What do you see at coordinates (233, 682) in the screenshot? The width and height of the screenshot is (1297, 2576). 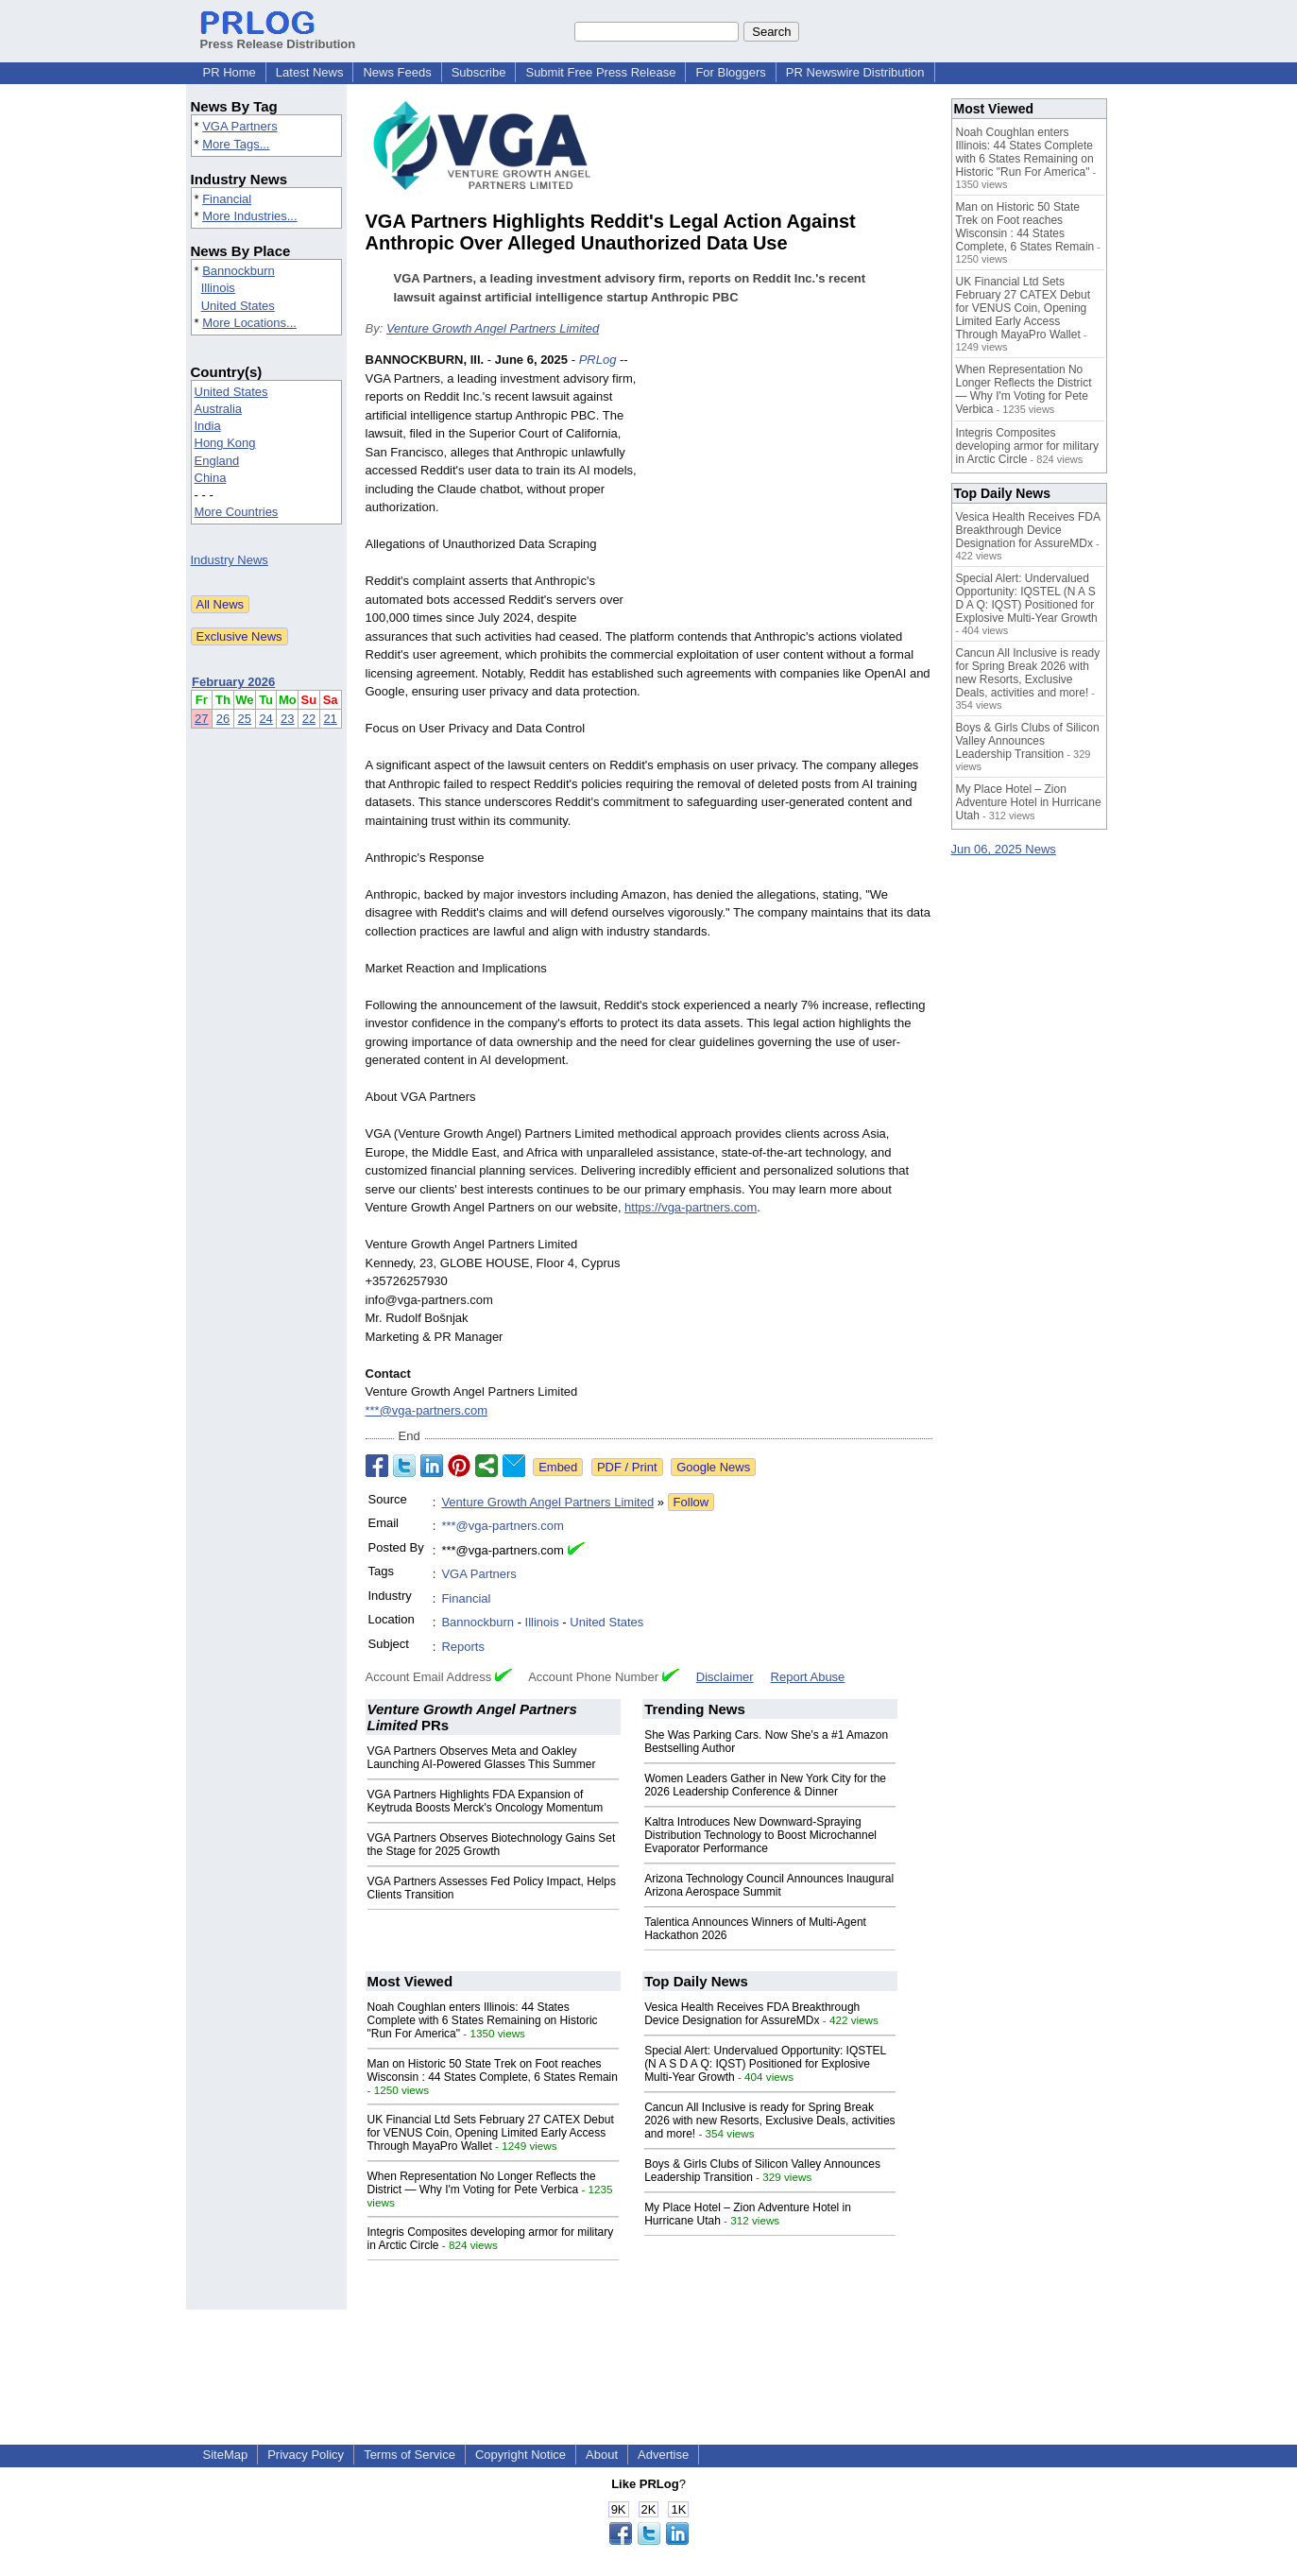 I see `February 2026` at bounding box center [233, 682].